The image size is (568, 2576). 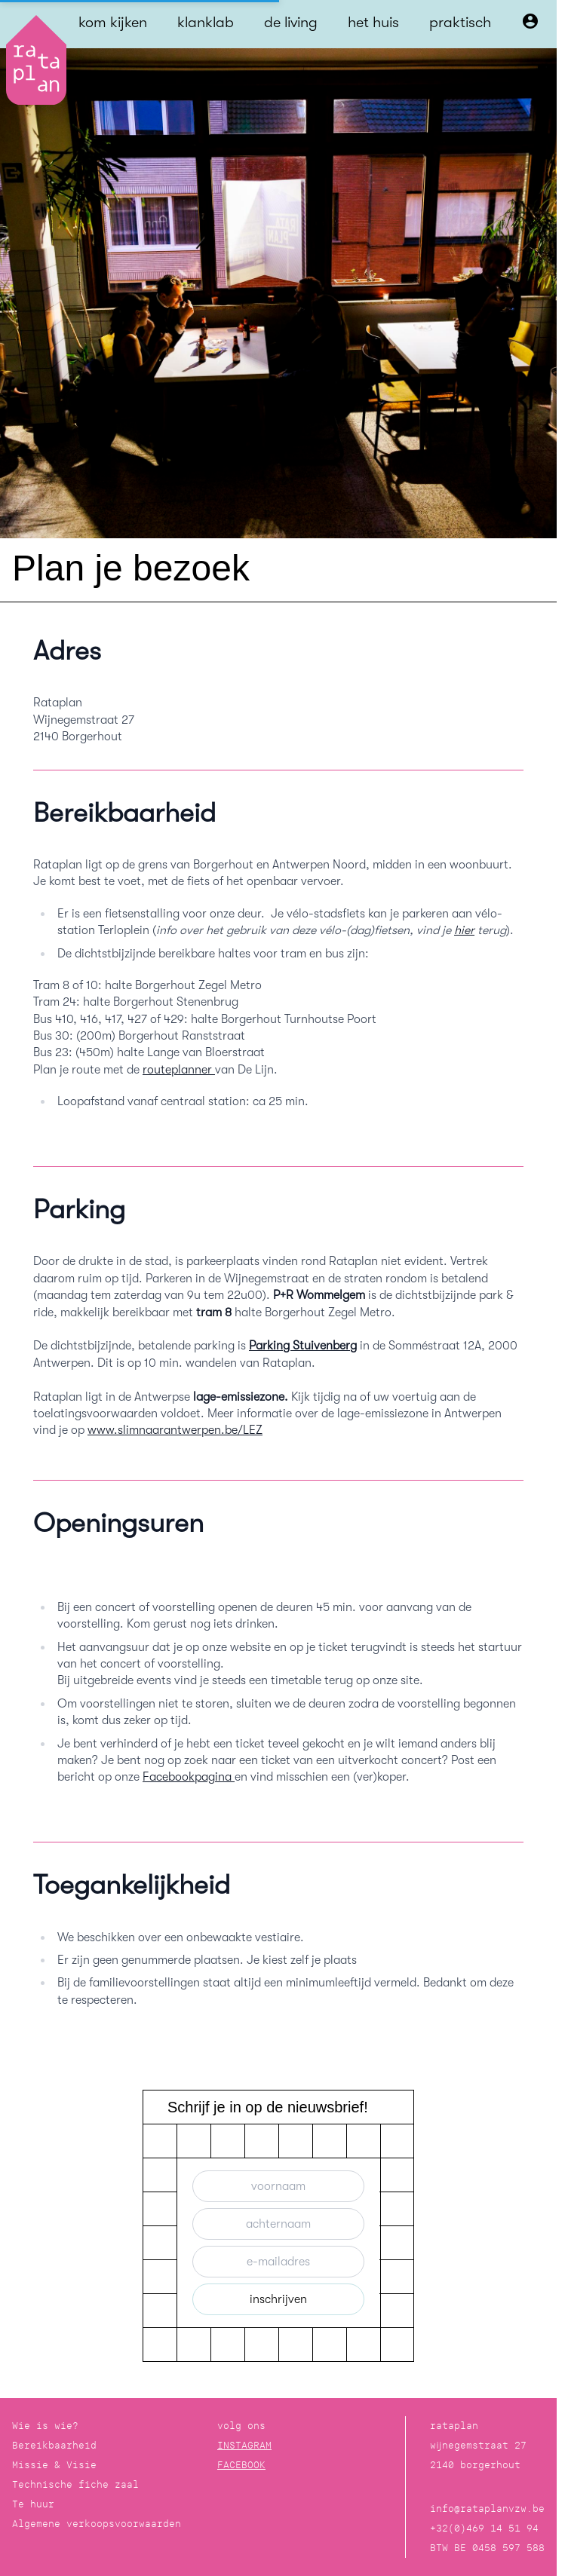 I want to click on info@rataplanvzw.be, so click(x=487, y=2508).